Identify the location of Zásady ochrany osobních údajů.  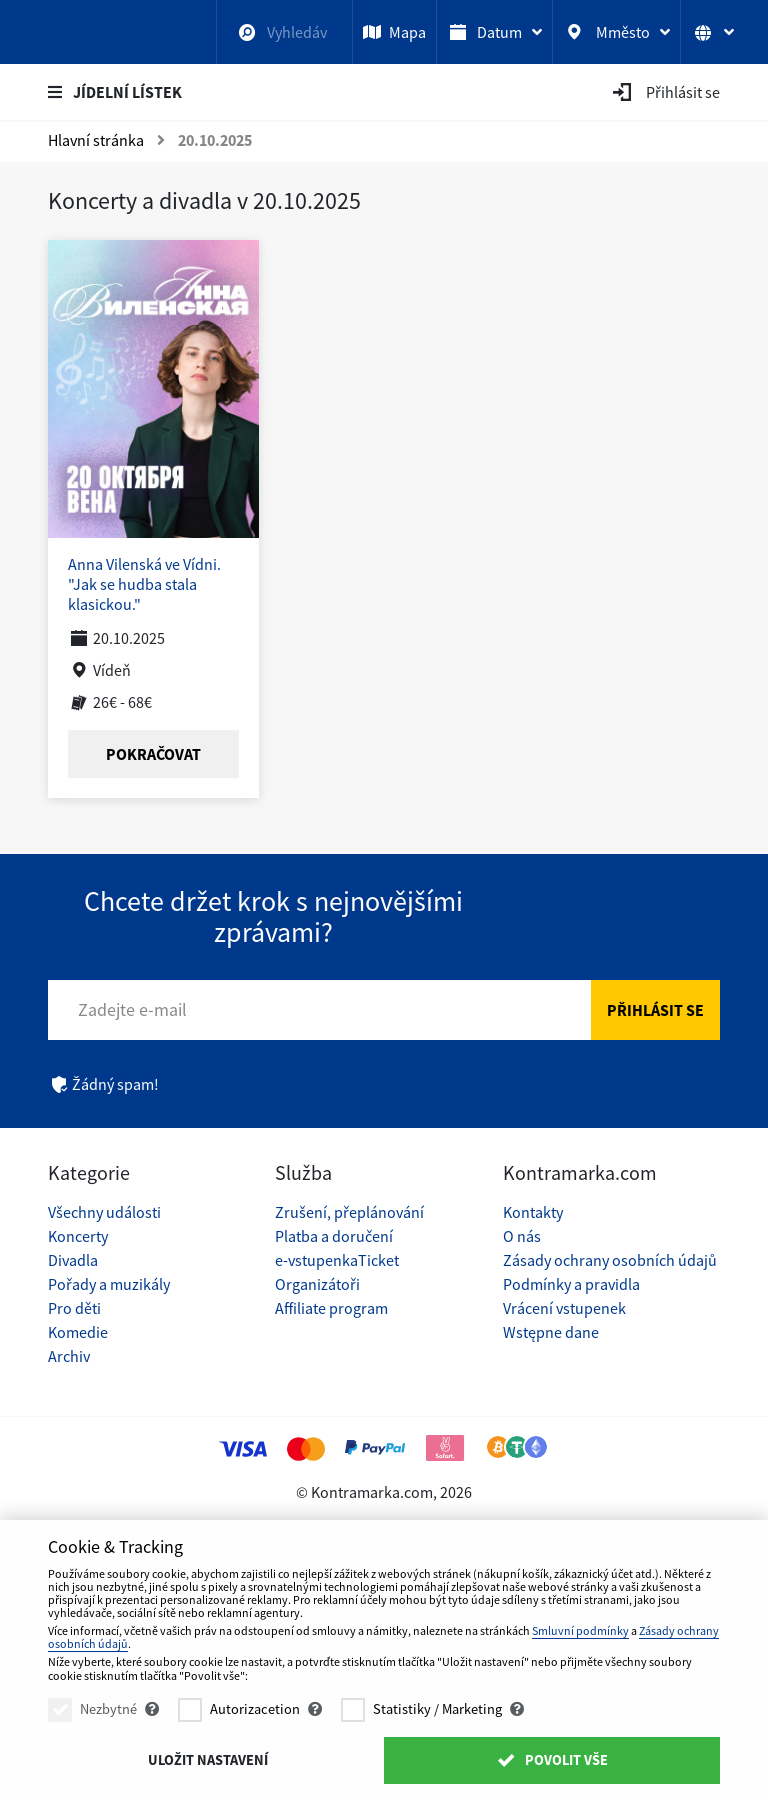
(610, 1260).